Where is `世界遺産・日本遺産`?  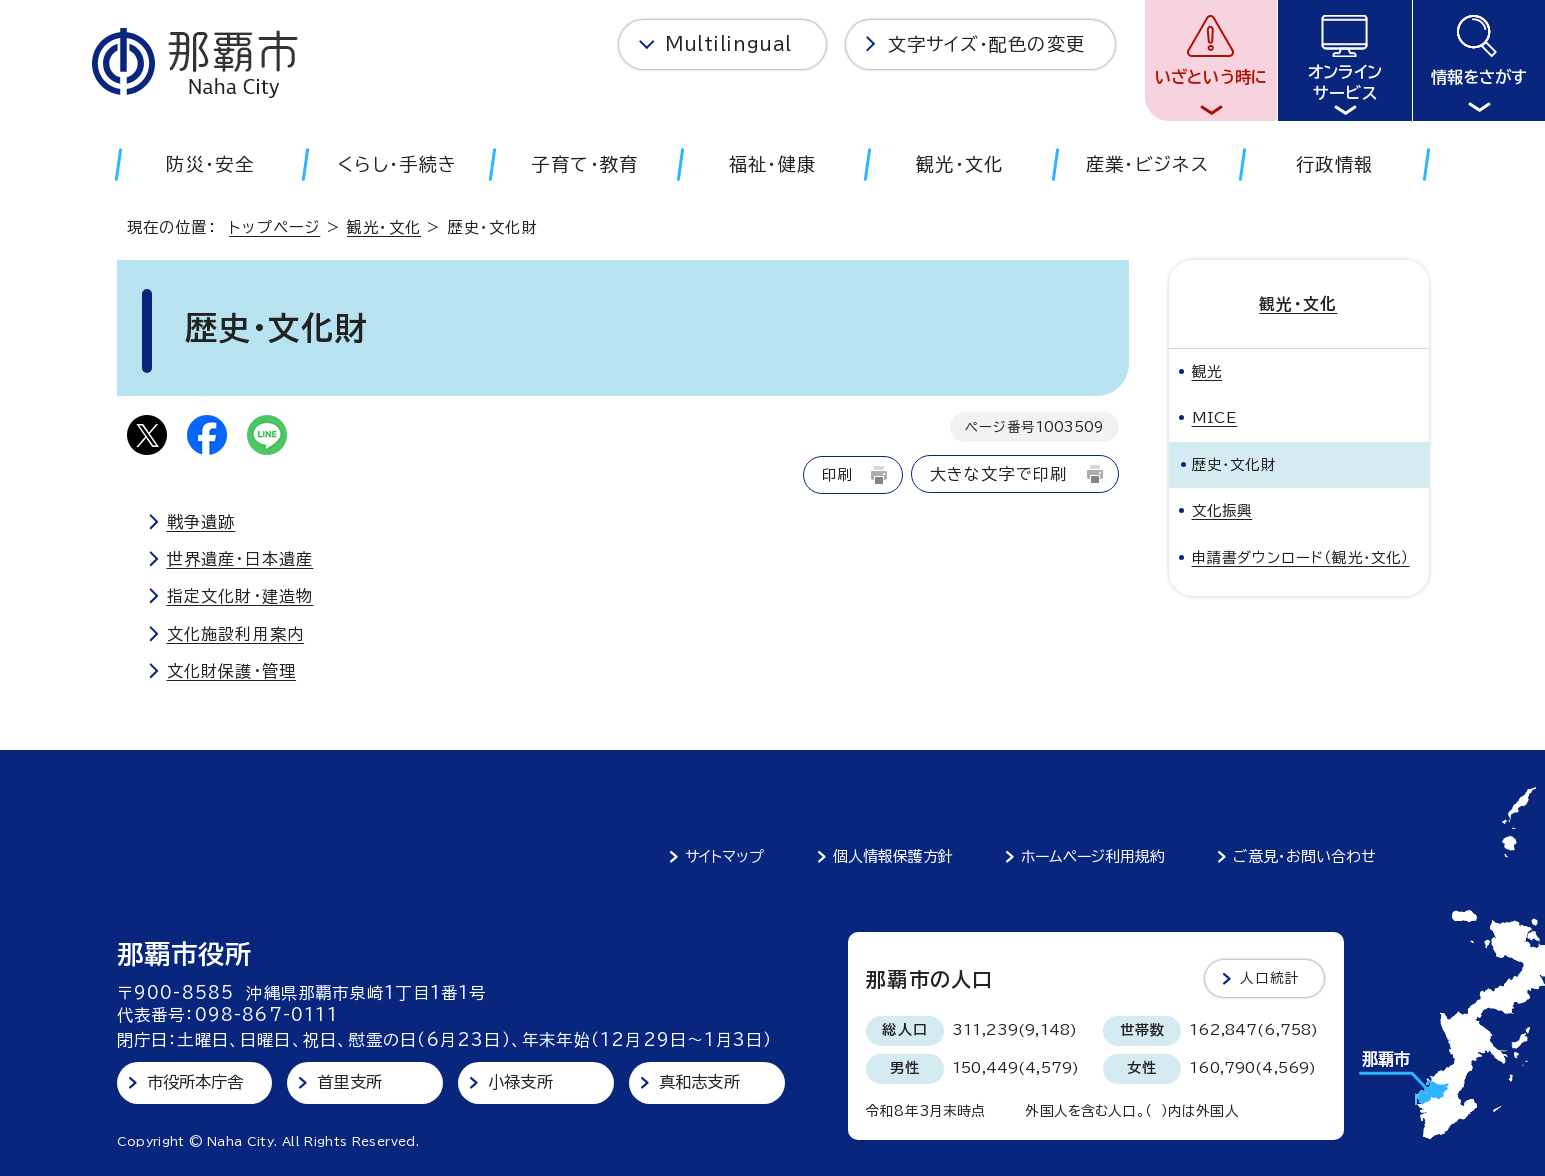
世界遺産・日本遺産 is located at coordinates (240, 559).